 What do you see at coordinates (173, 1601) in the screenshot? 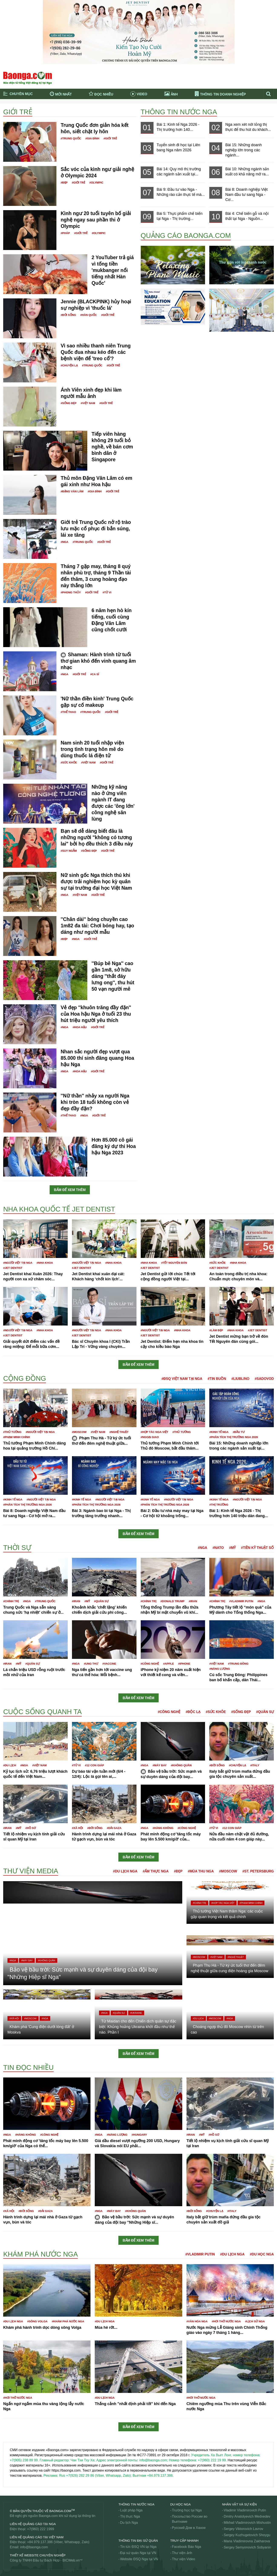
I see `#Donald Trump` at bounding box center [173, 1601].